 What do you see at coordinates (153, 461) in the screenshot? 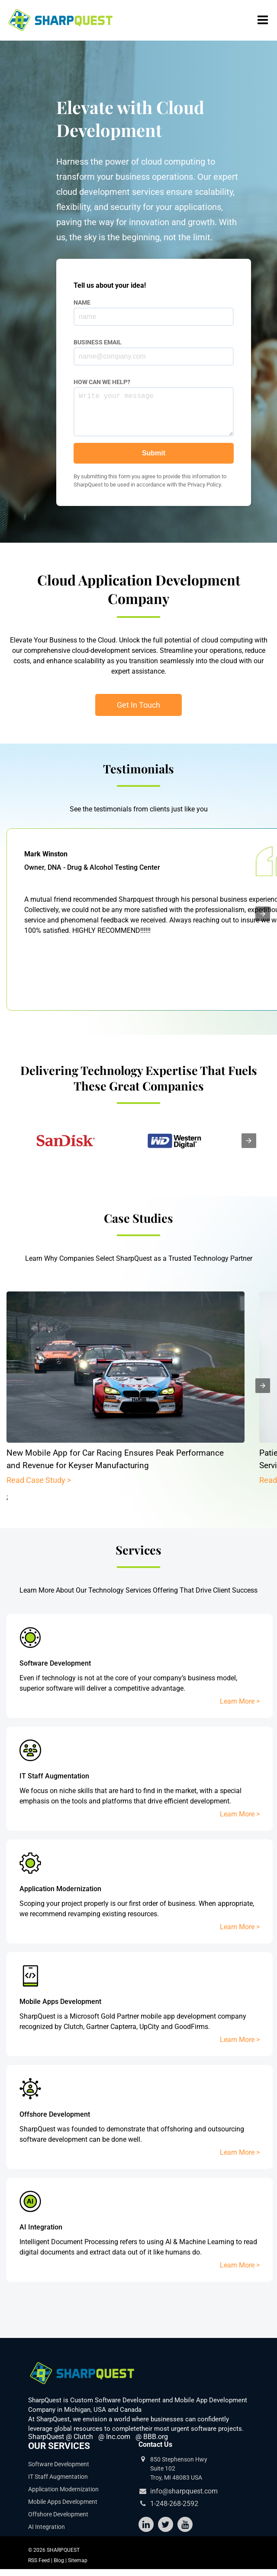
I see `Submit` at bounding box center [153, 461].